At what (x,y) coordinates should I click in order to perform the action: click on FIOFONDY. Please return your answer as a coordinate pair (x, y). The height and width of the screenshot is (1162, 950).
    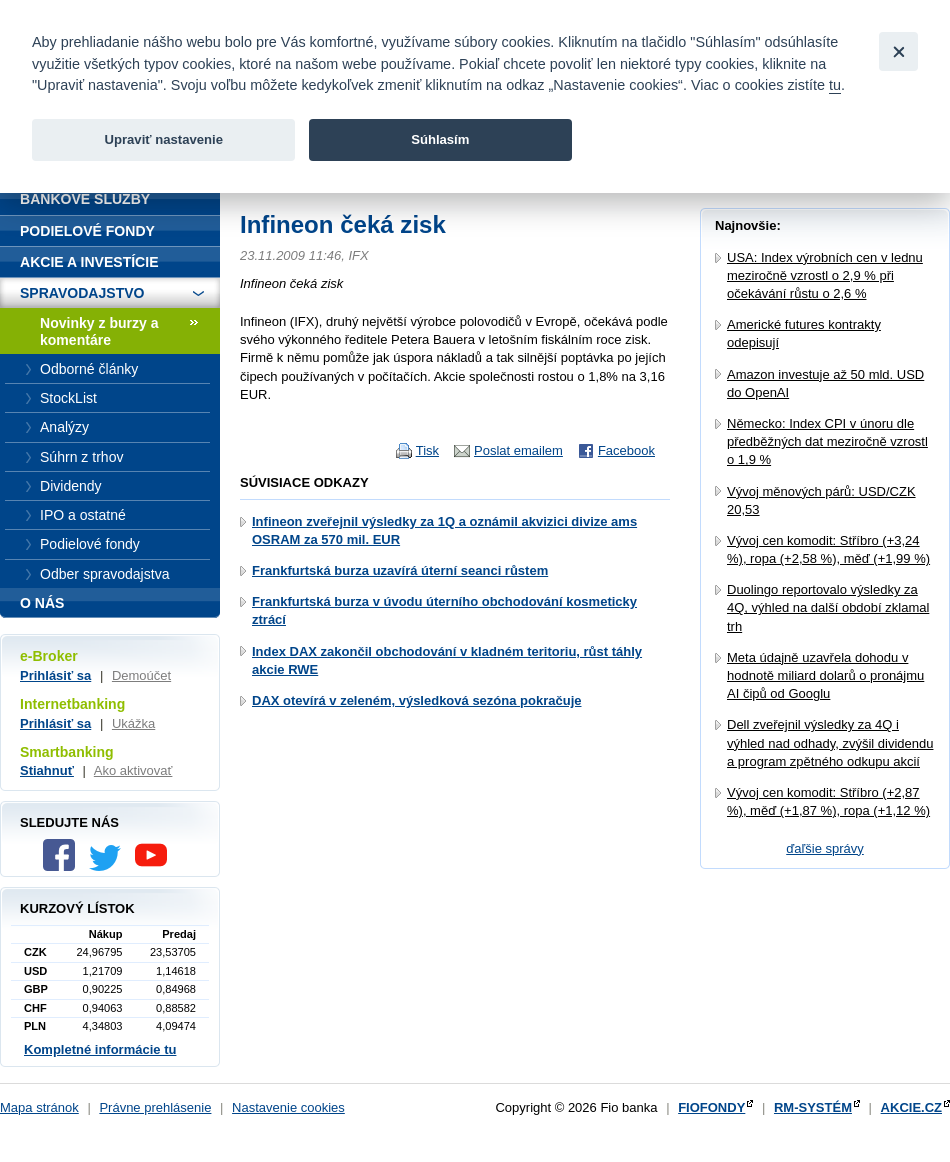
    Looking at the image, I should click on (711, 1107).